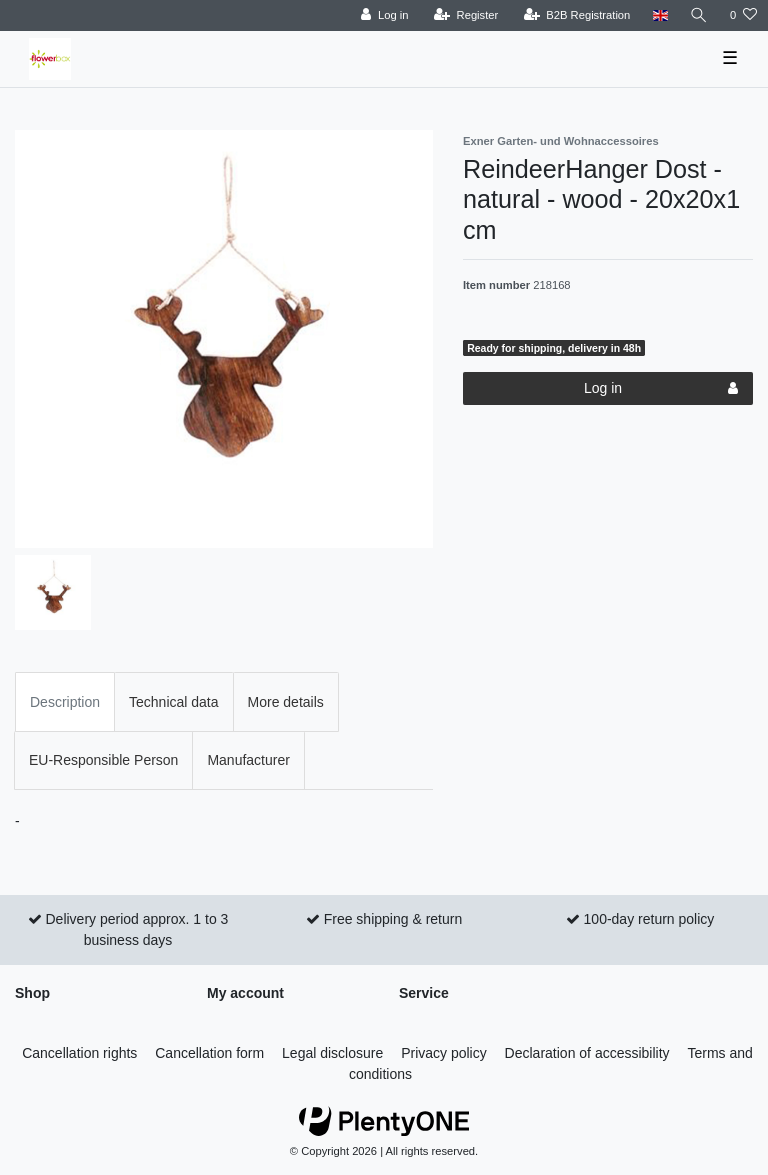 This screenshot has width=768, height=1175. Describe the element at coordinates (209, 1053) in the screenshot. I see `Cancellation form` at that location.